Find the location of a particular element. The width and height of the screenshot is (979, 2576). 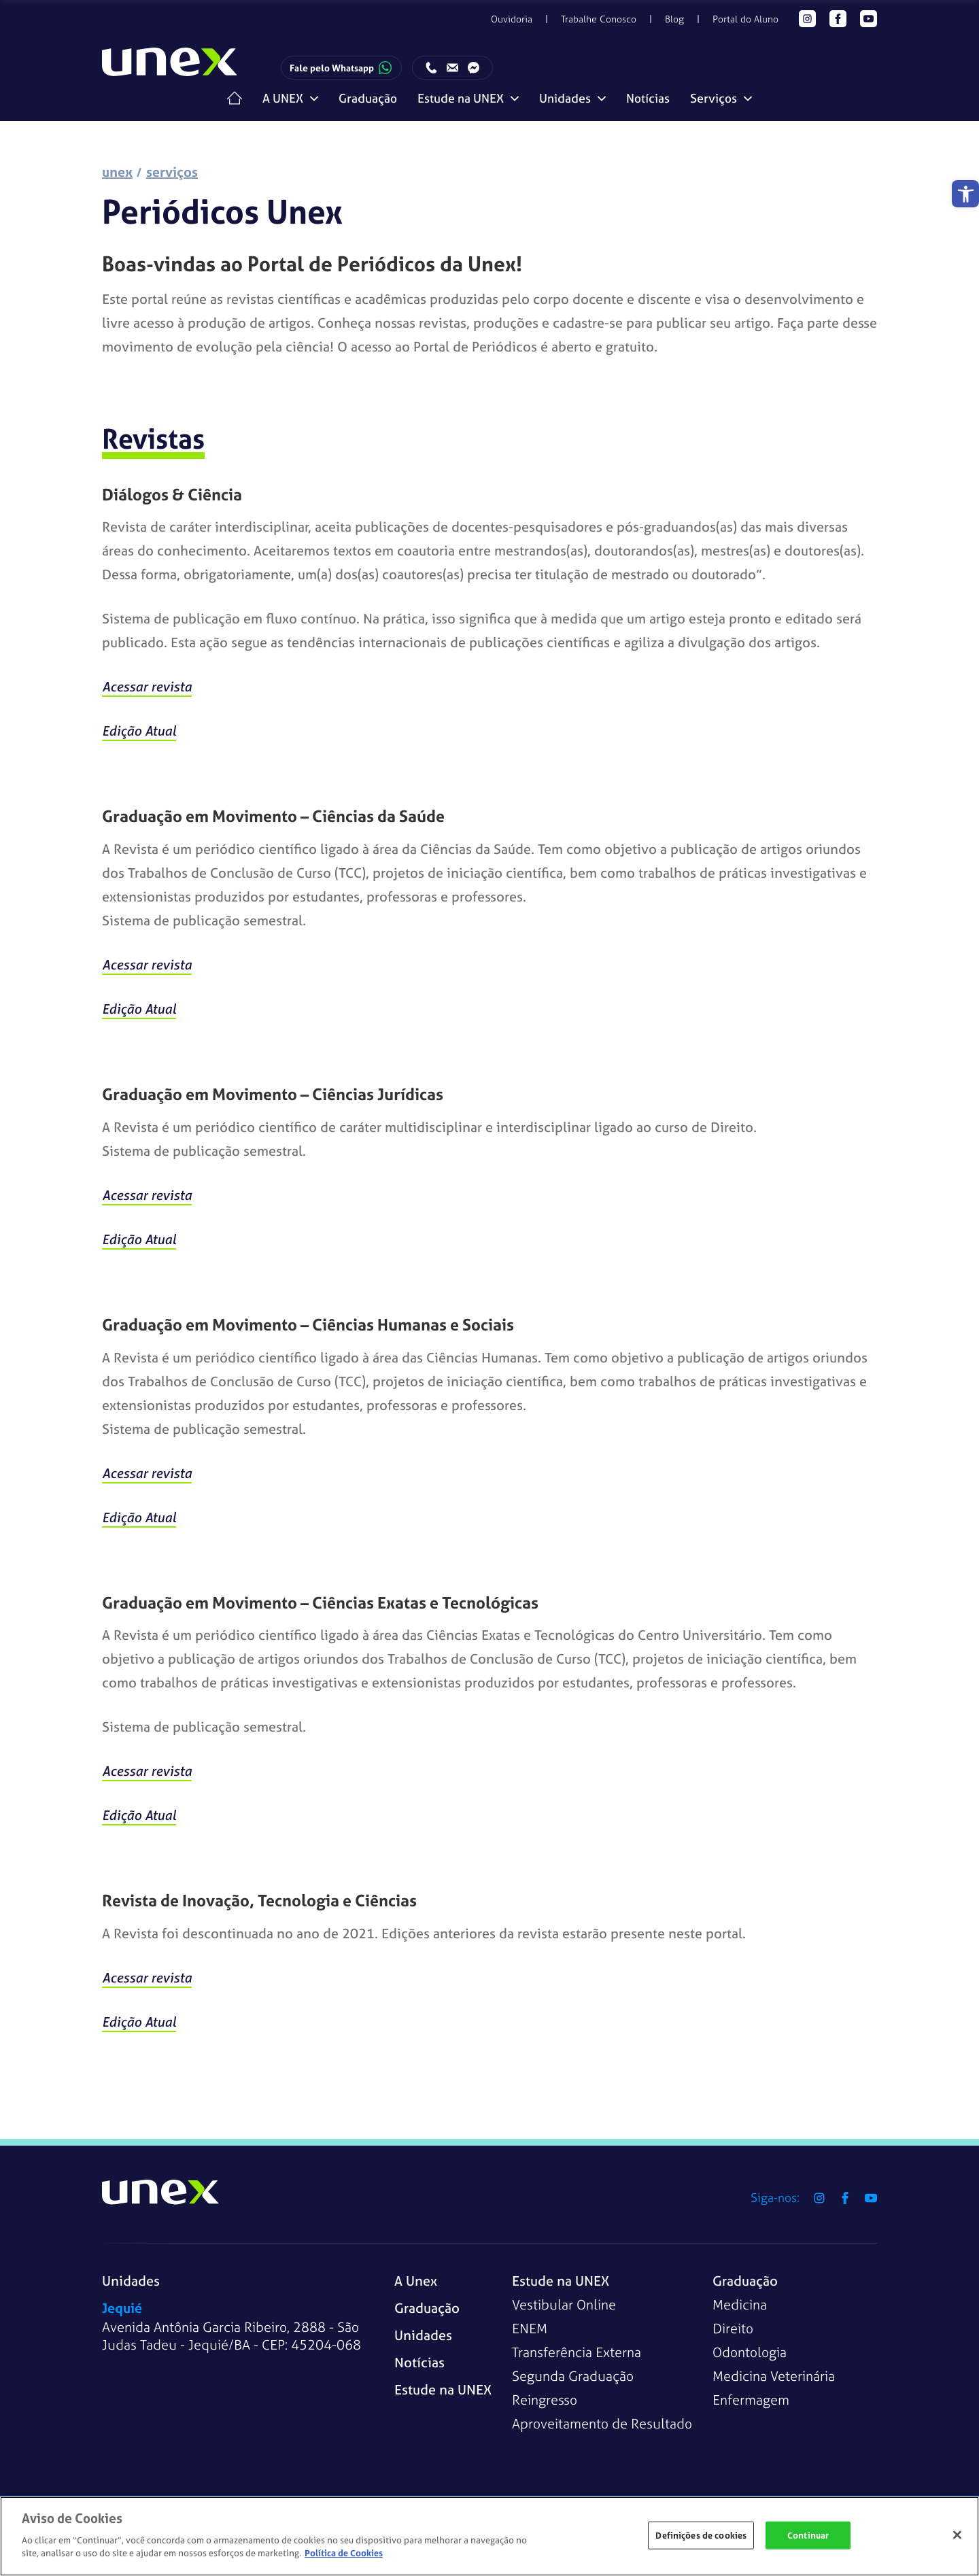

Segunda Graduação is located at coordinates (573, 2376).